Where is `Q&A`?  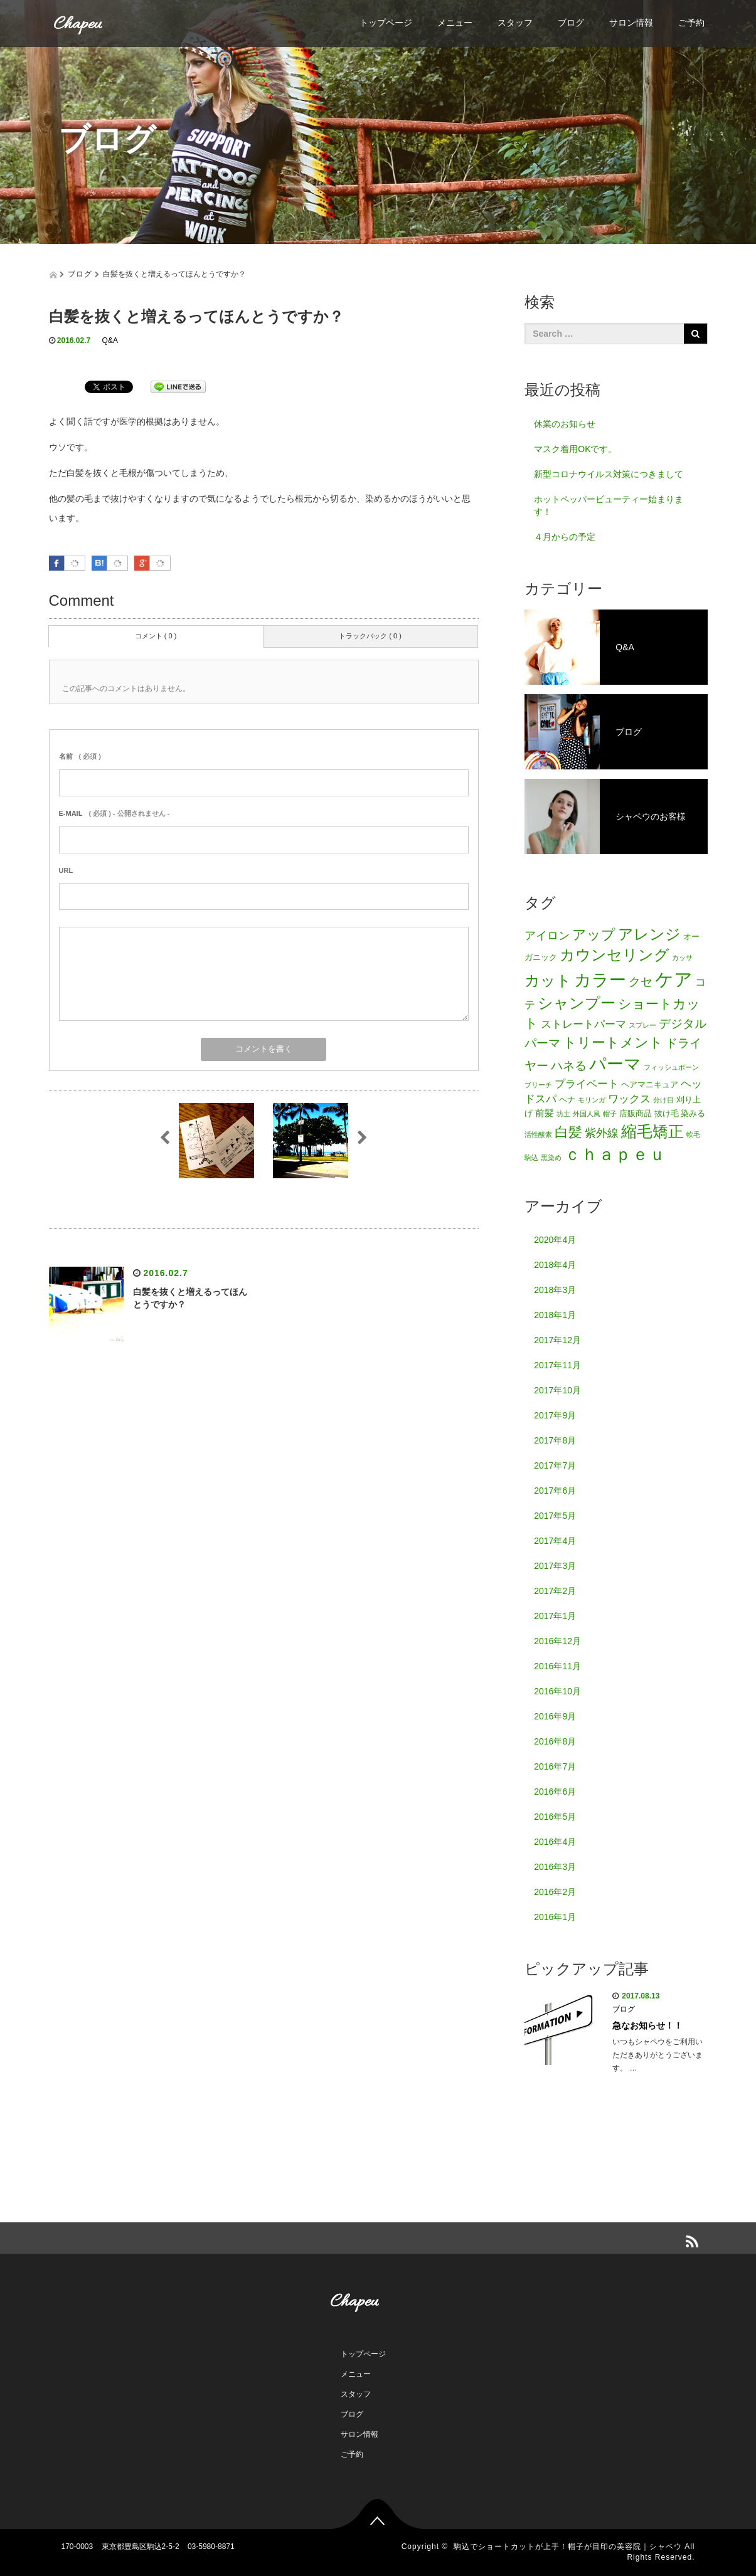
Q&A is located at coordinates (110, 340).